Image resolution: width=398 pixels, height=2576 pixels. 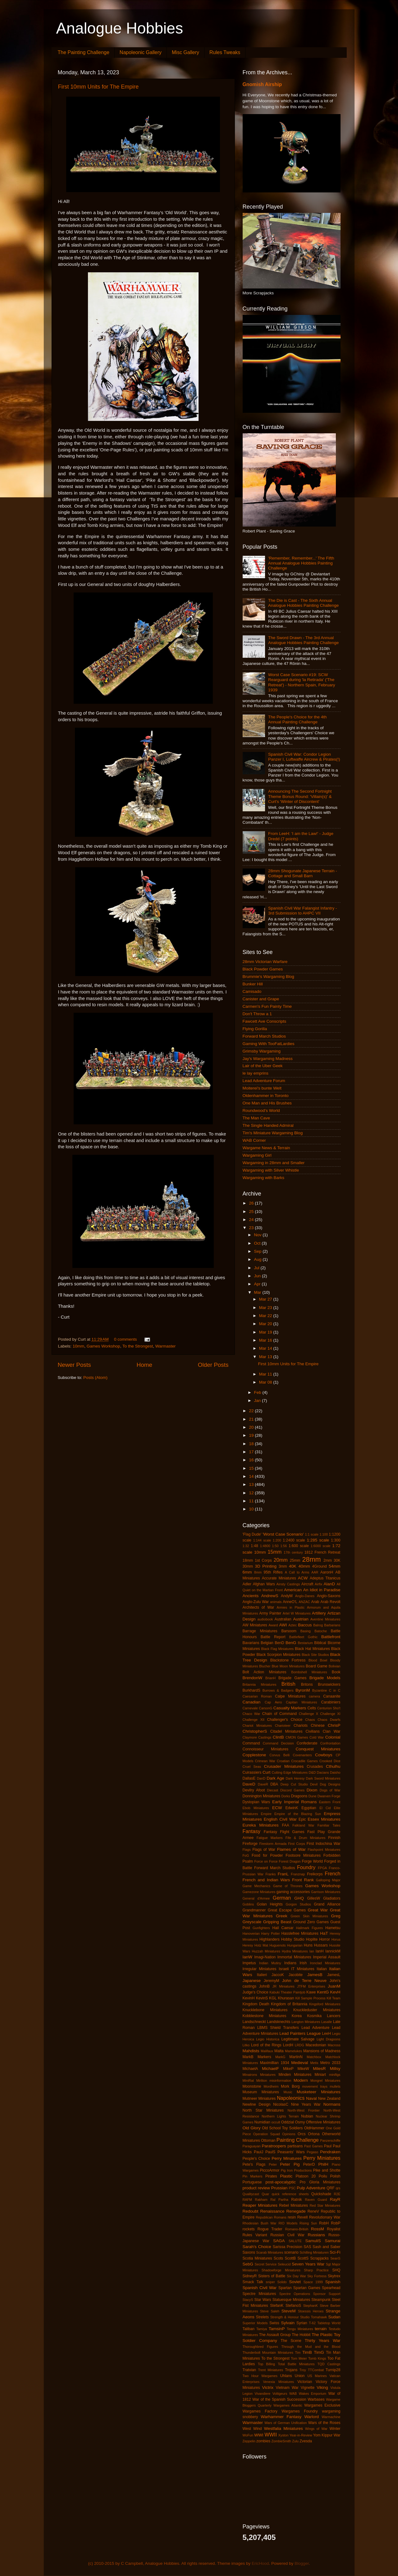 I want to click on Challenge XI, so click(x=330, y=1714).